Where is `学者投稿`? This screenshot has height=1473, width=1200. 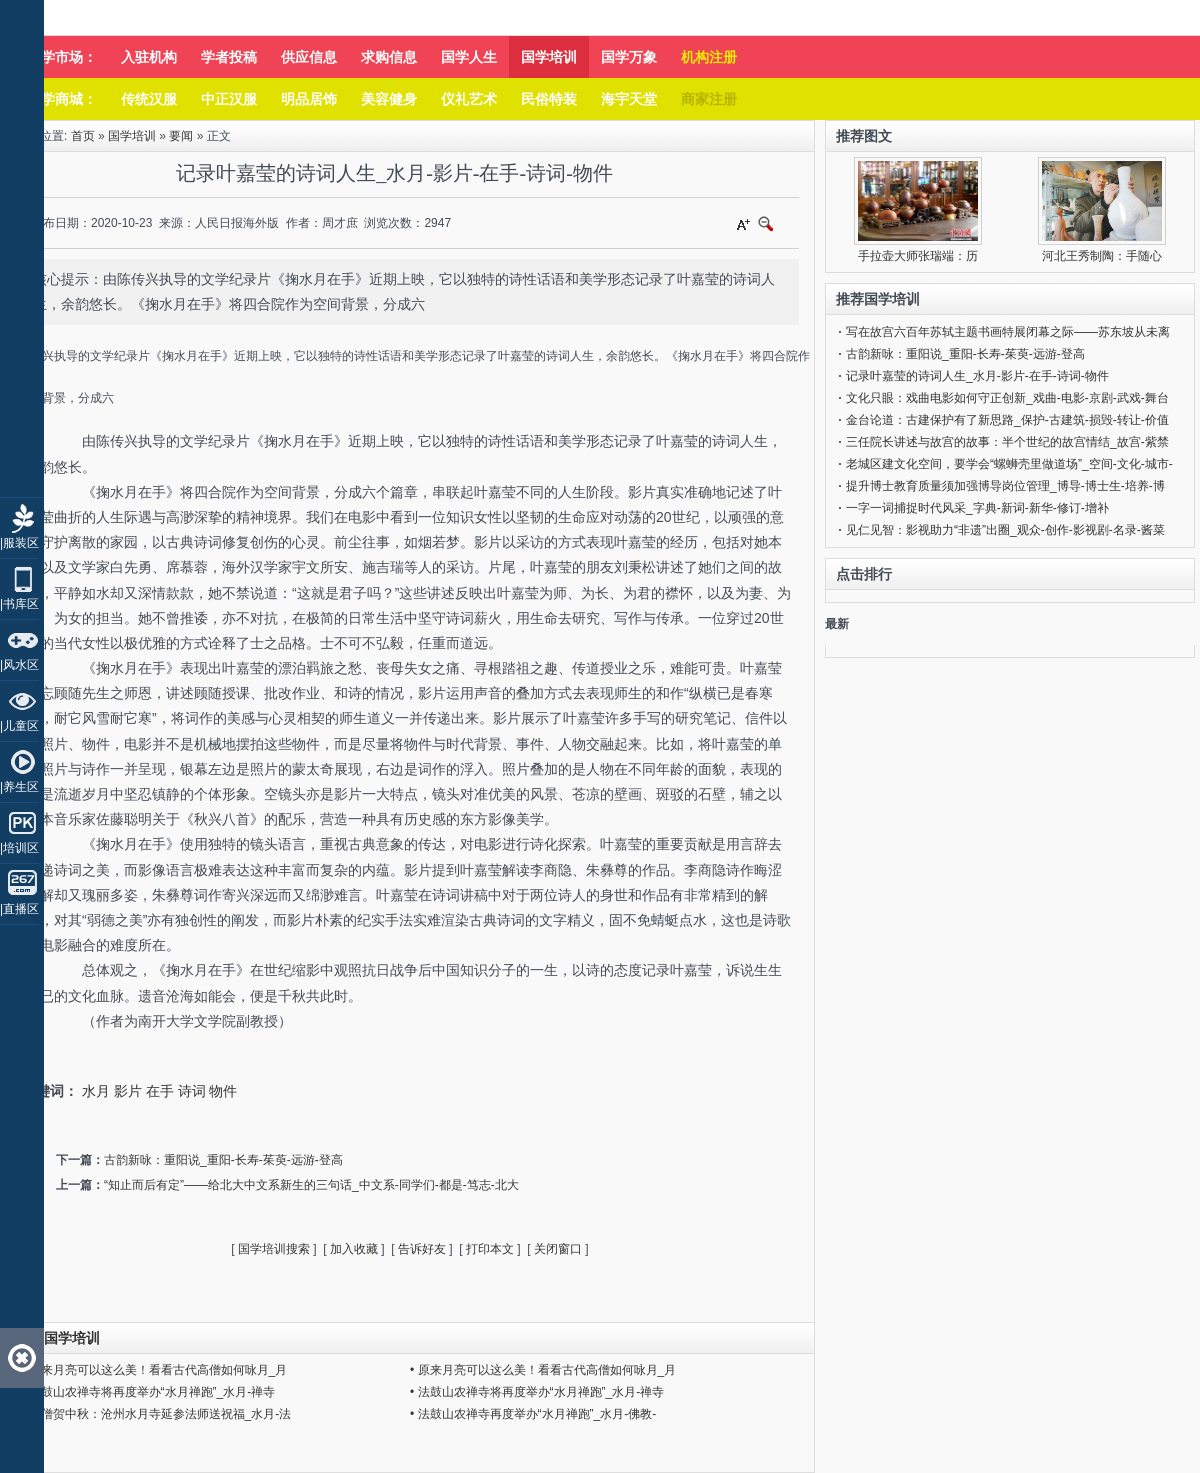
学者投稿 is located at coordinates (229, 57).